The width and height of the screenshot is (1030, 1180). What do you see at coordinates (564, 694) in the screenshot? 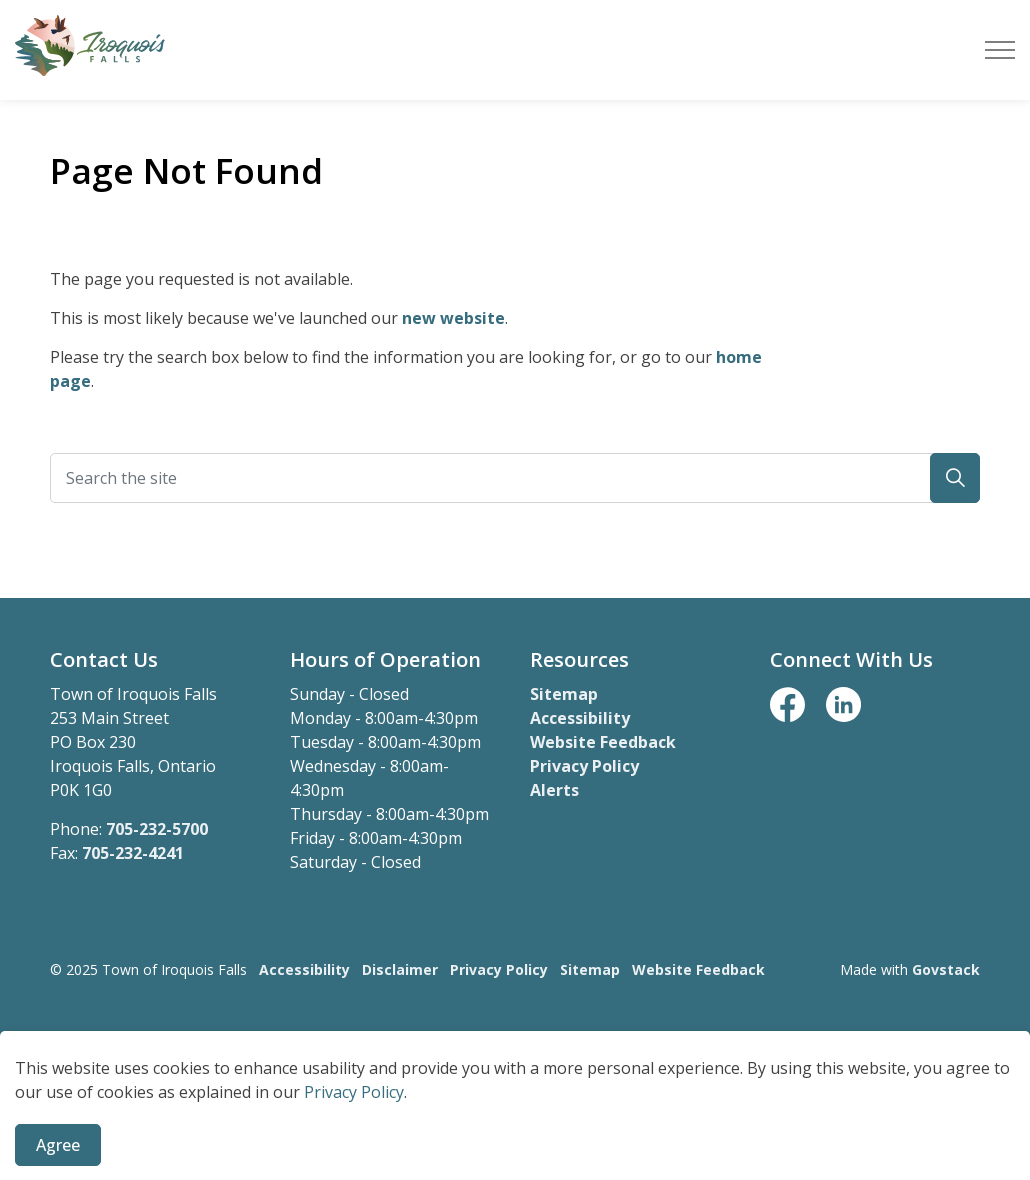
I see `Sitemap` at bounding box center [564, 694].